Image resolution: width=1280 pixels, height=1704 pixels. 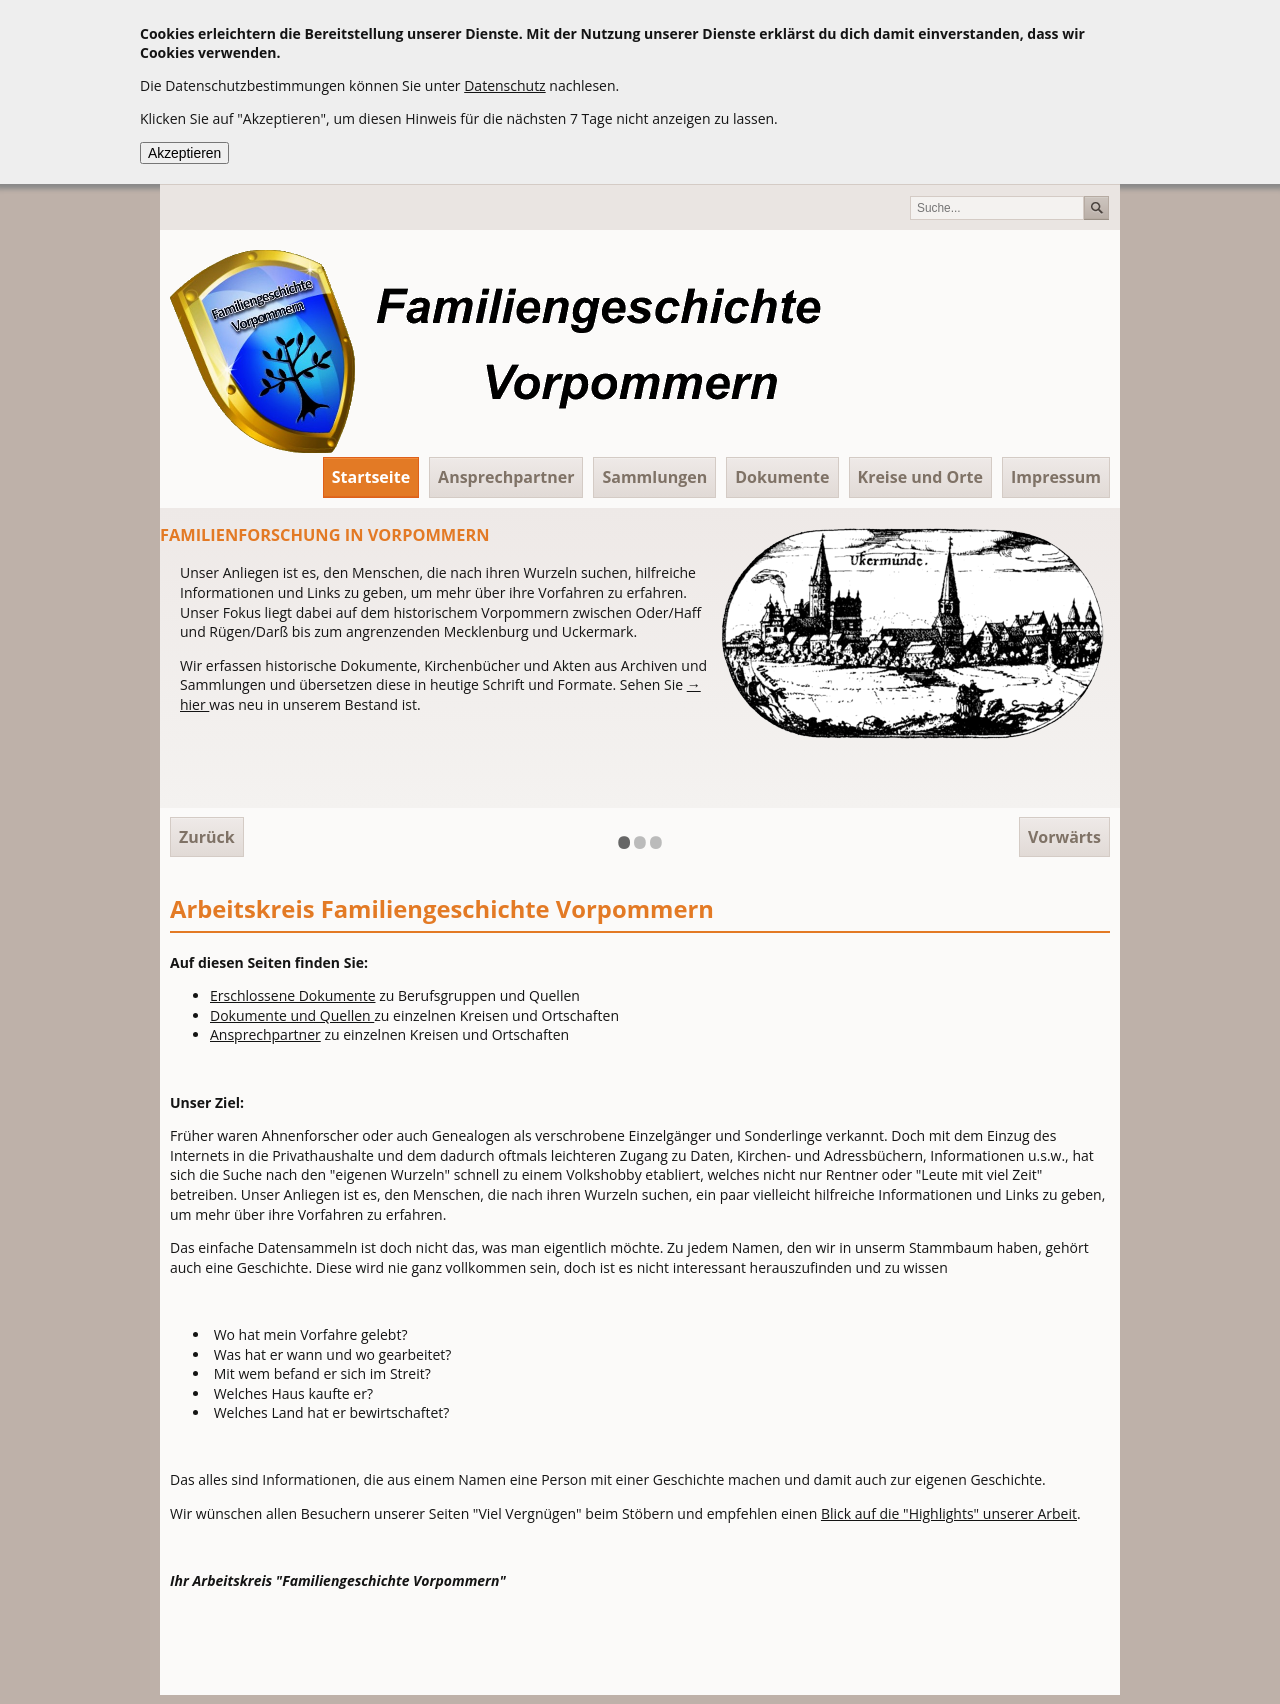 I want to click on Erschlossene Dokumente, so click(x=293, y=995).